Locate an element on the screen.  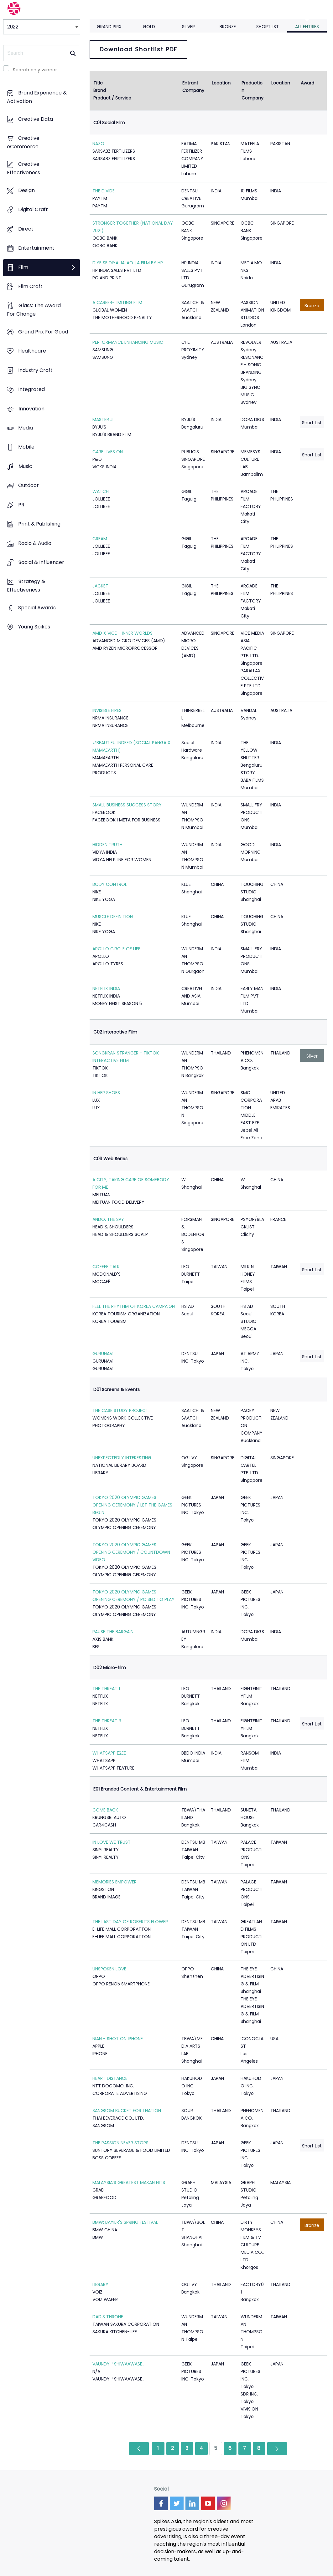
A CAREER-LIMITING FILM is located at coordinates (117, 302).